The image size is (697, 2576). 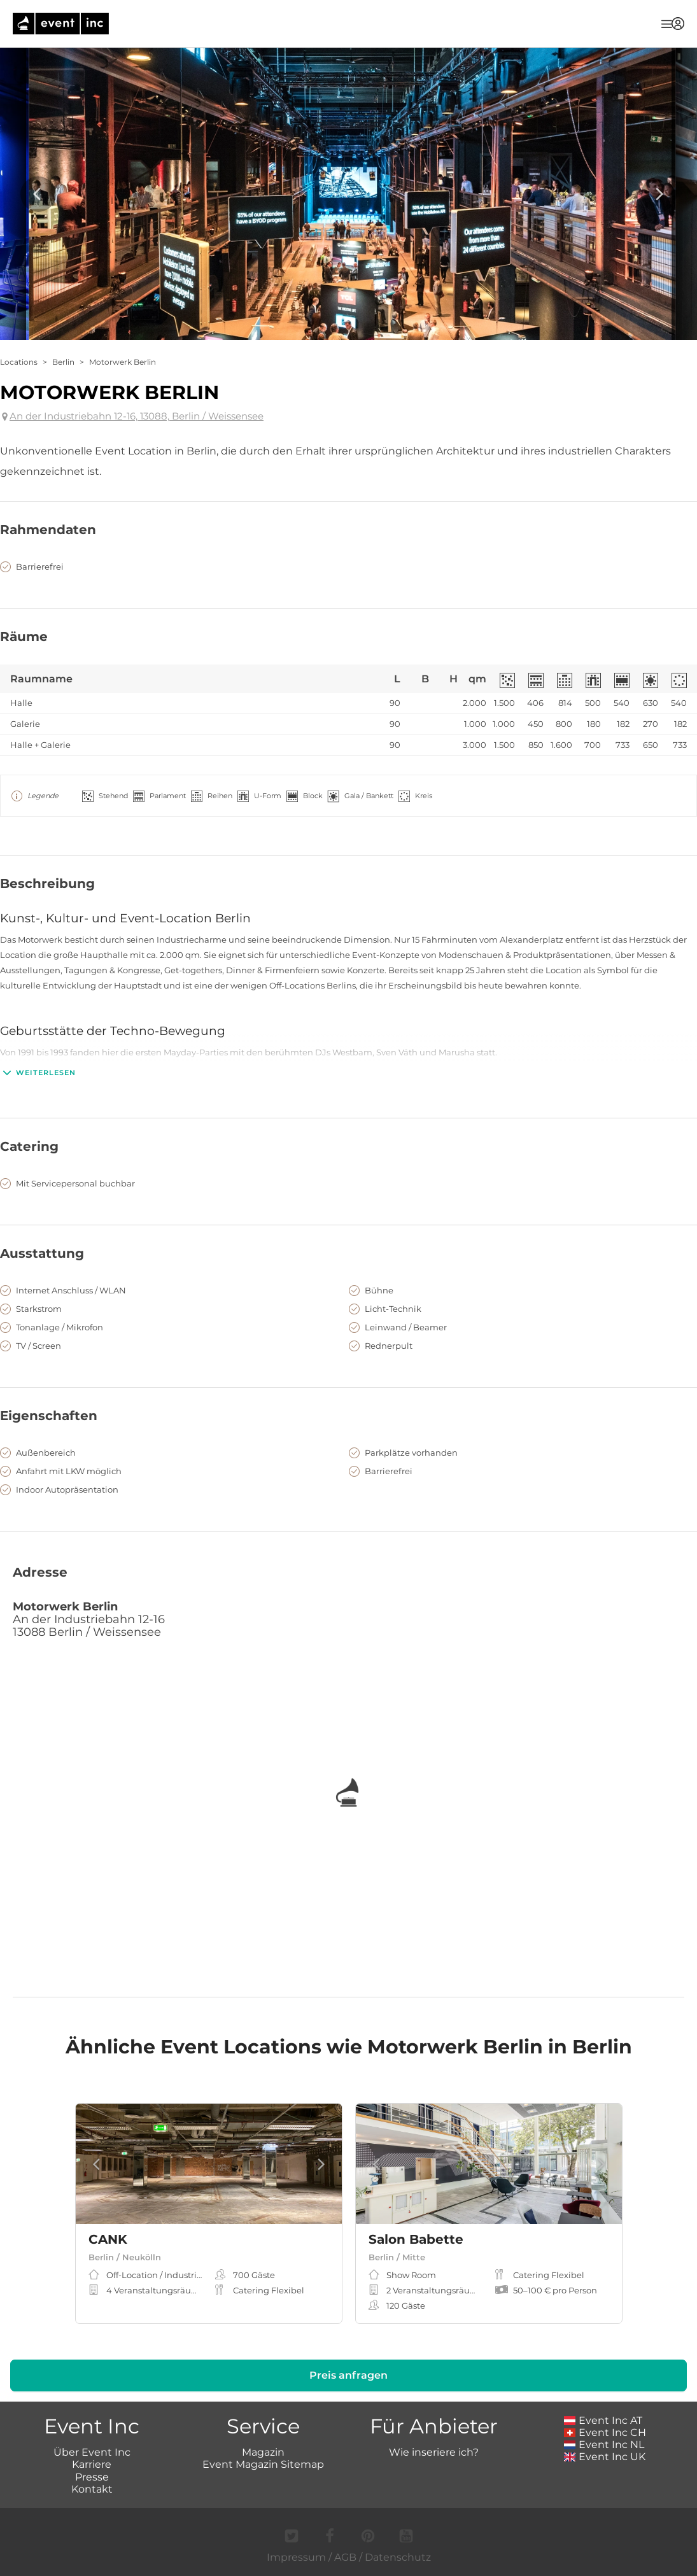 I want to click on Locations, so click(x=19, y=362).